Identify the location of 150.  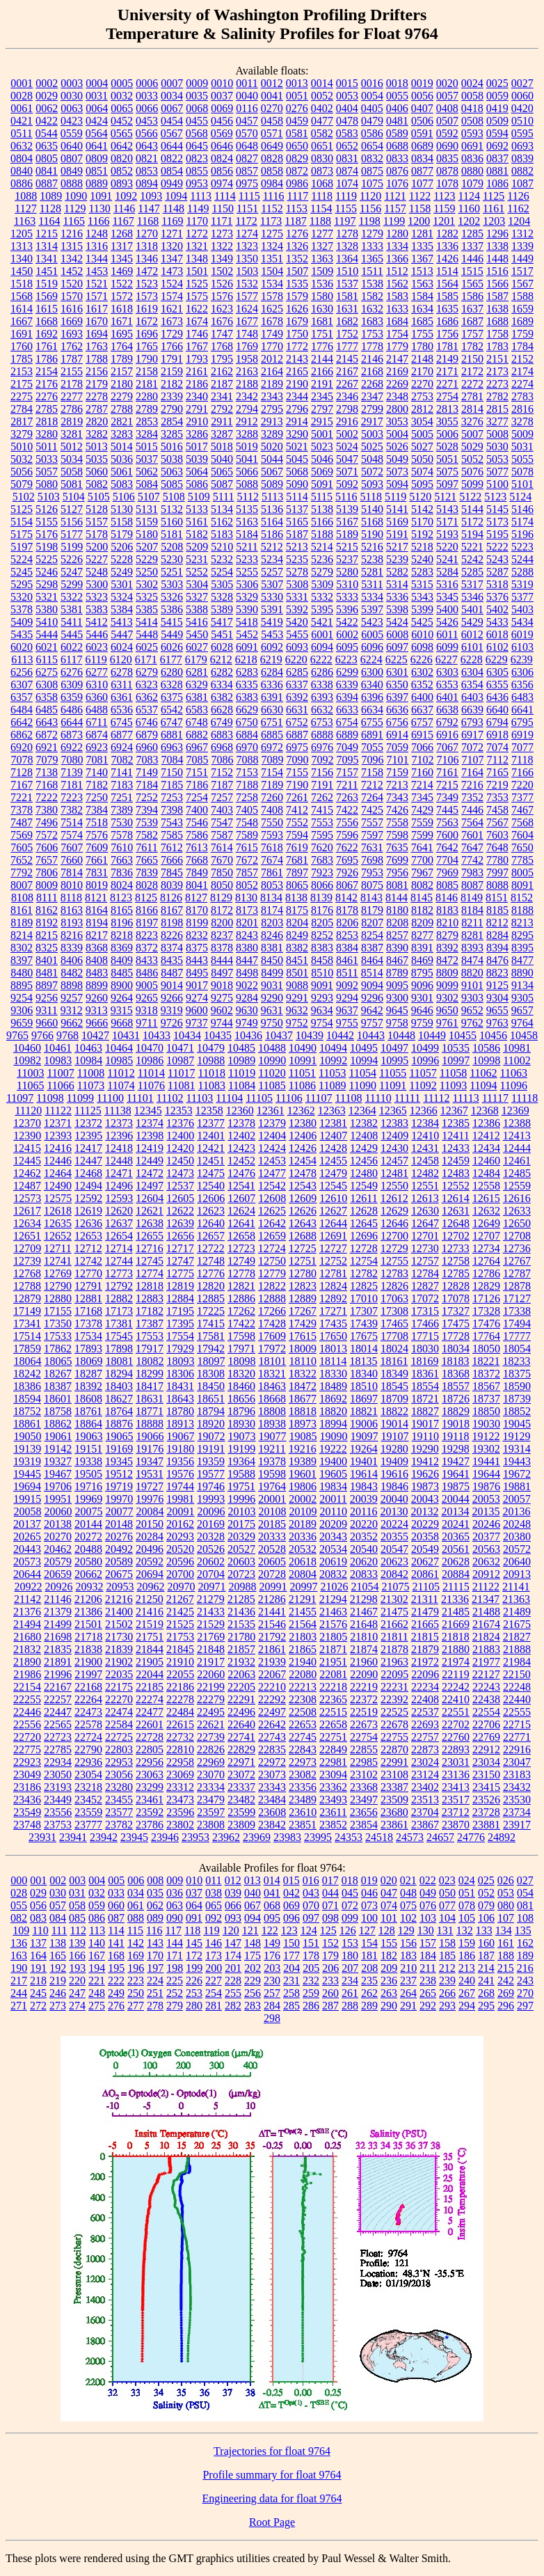
(291, 1943).